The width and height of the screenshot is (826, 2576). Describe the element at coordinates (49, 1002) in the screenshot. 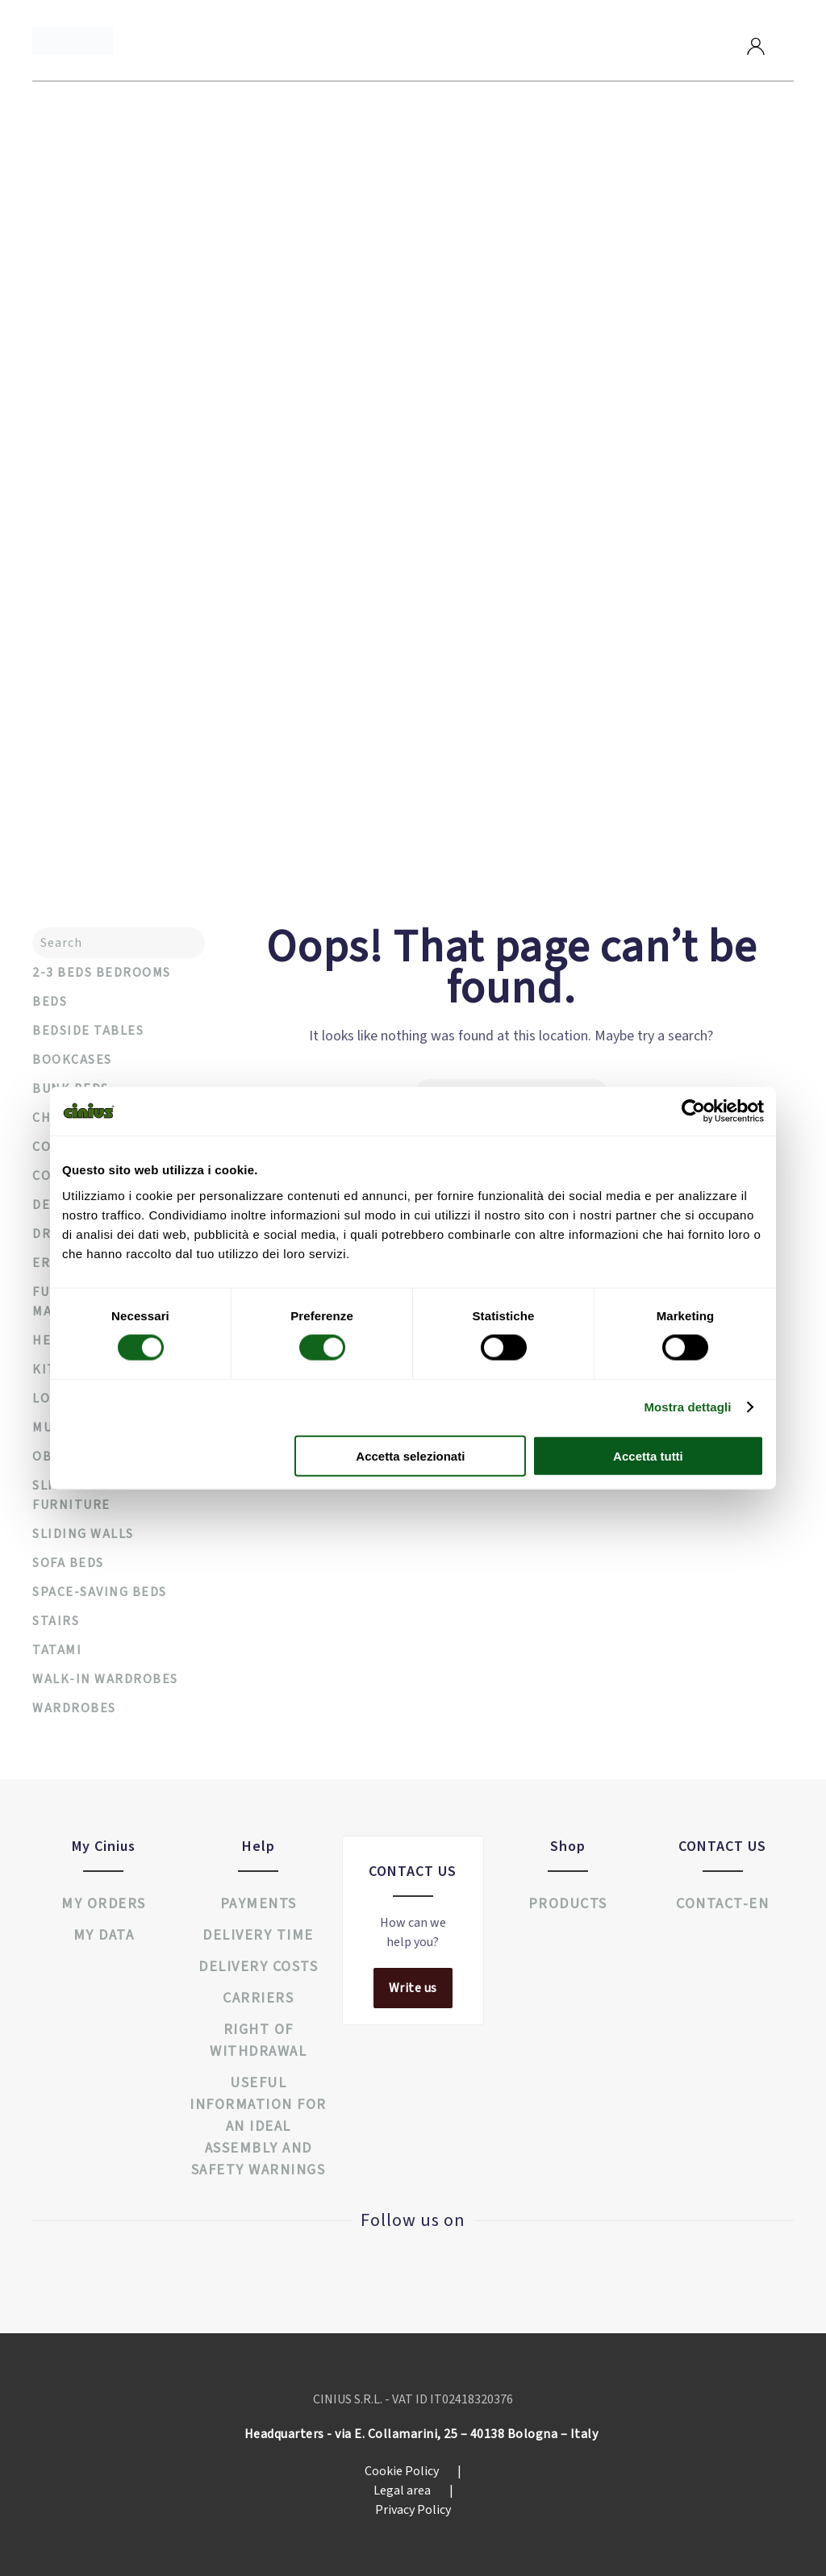

I see `Beds` at that location.